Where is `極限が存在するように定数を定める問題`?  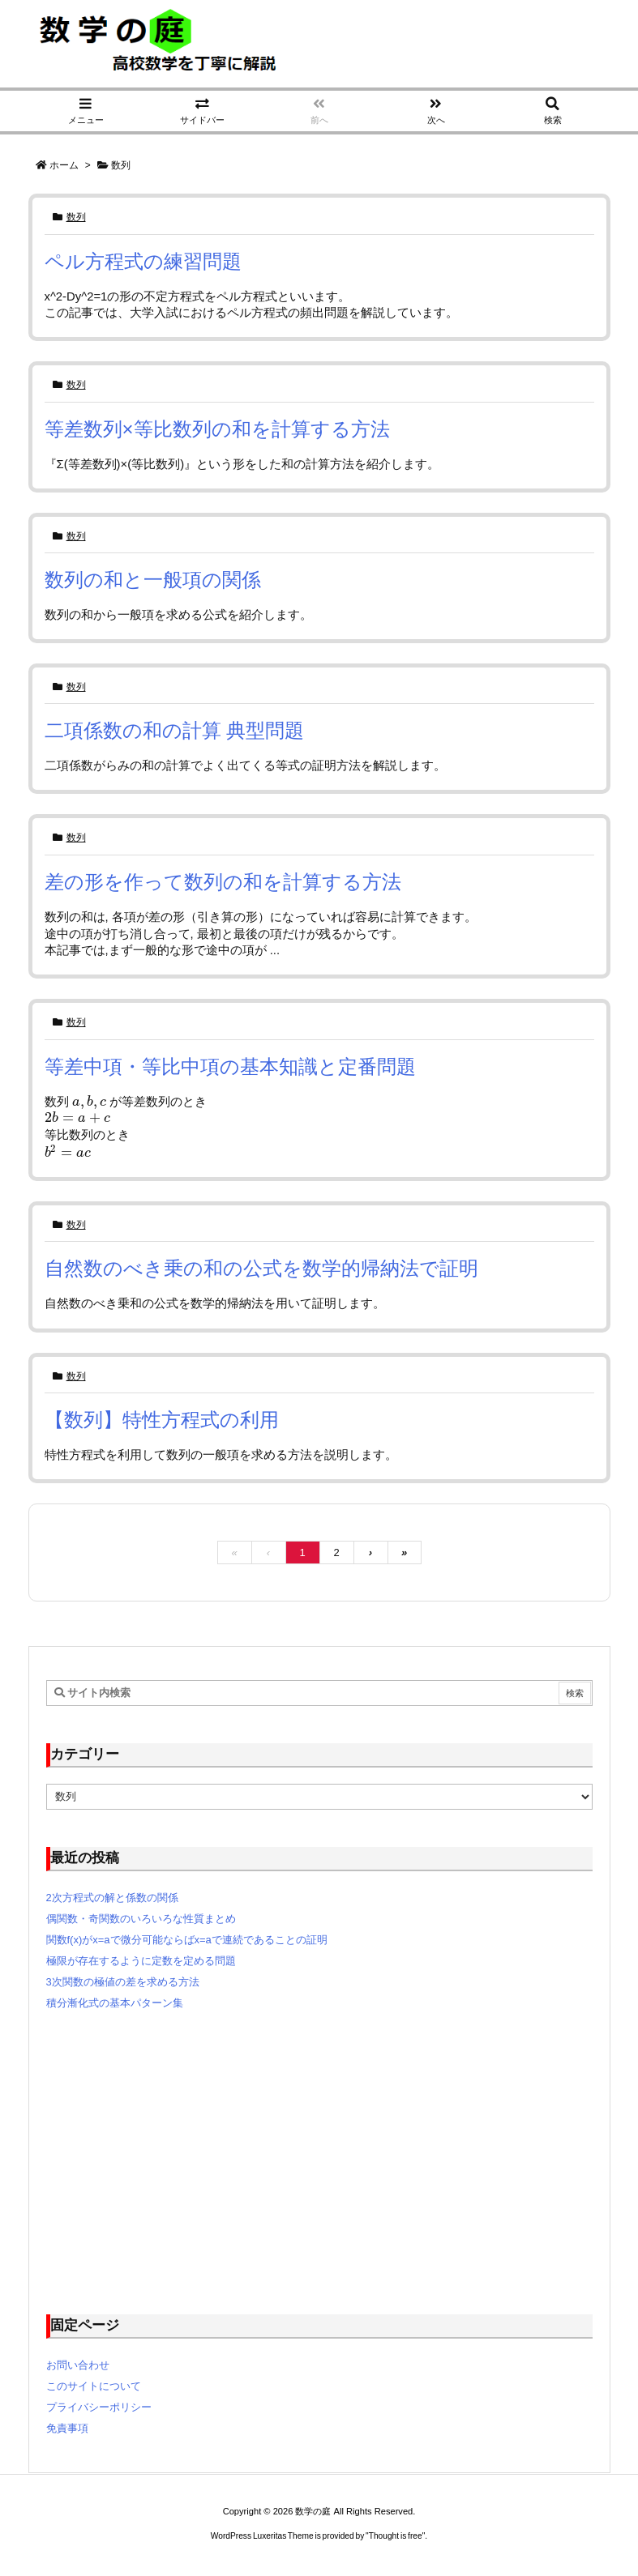 極限が存在するように定数を定める問題 is located at coordinates (141, 1961).